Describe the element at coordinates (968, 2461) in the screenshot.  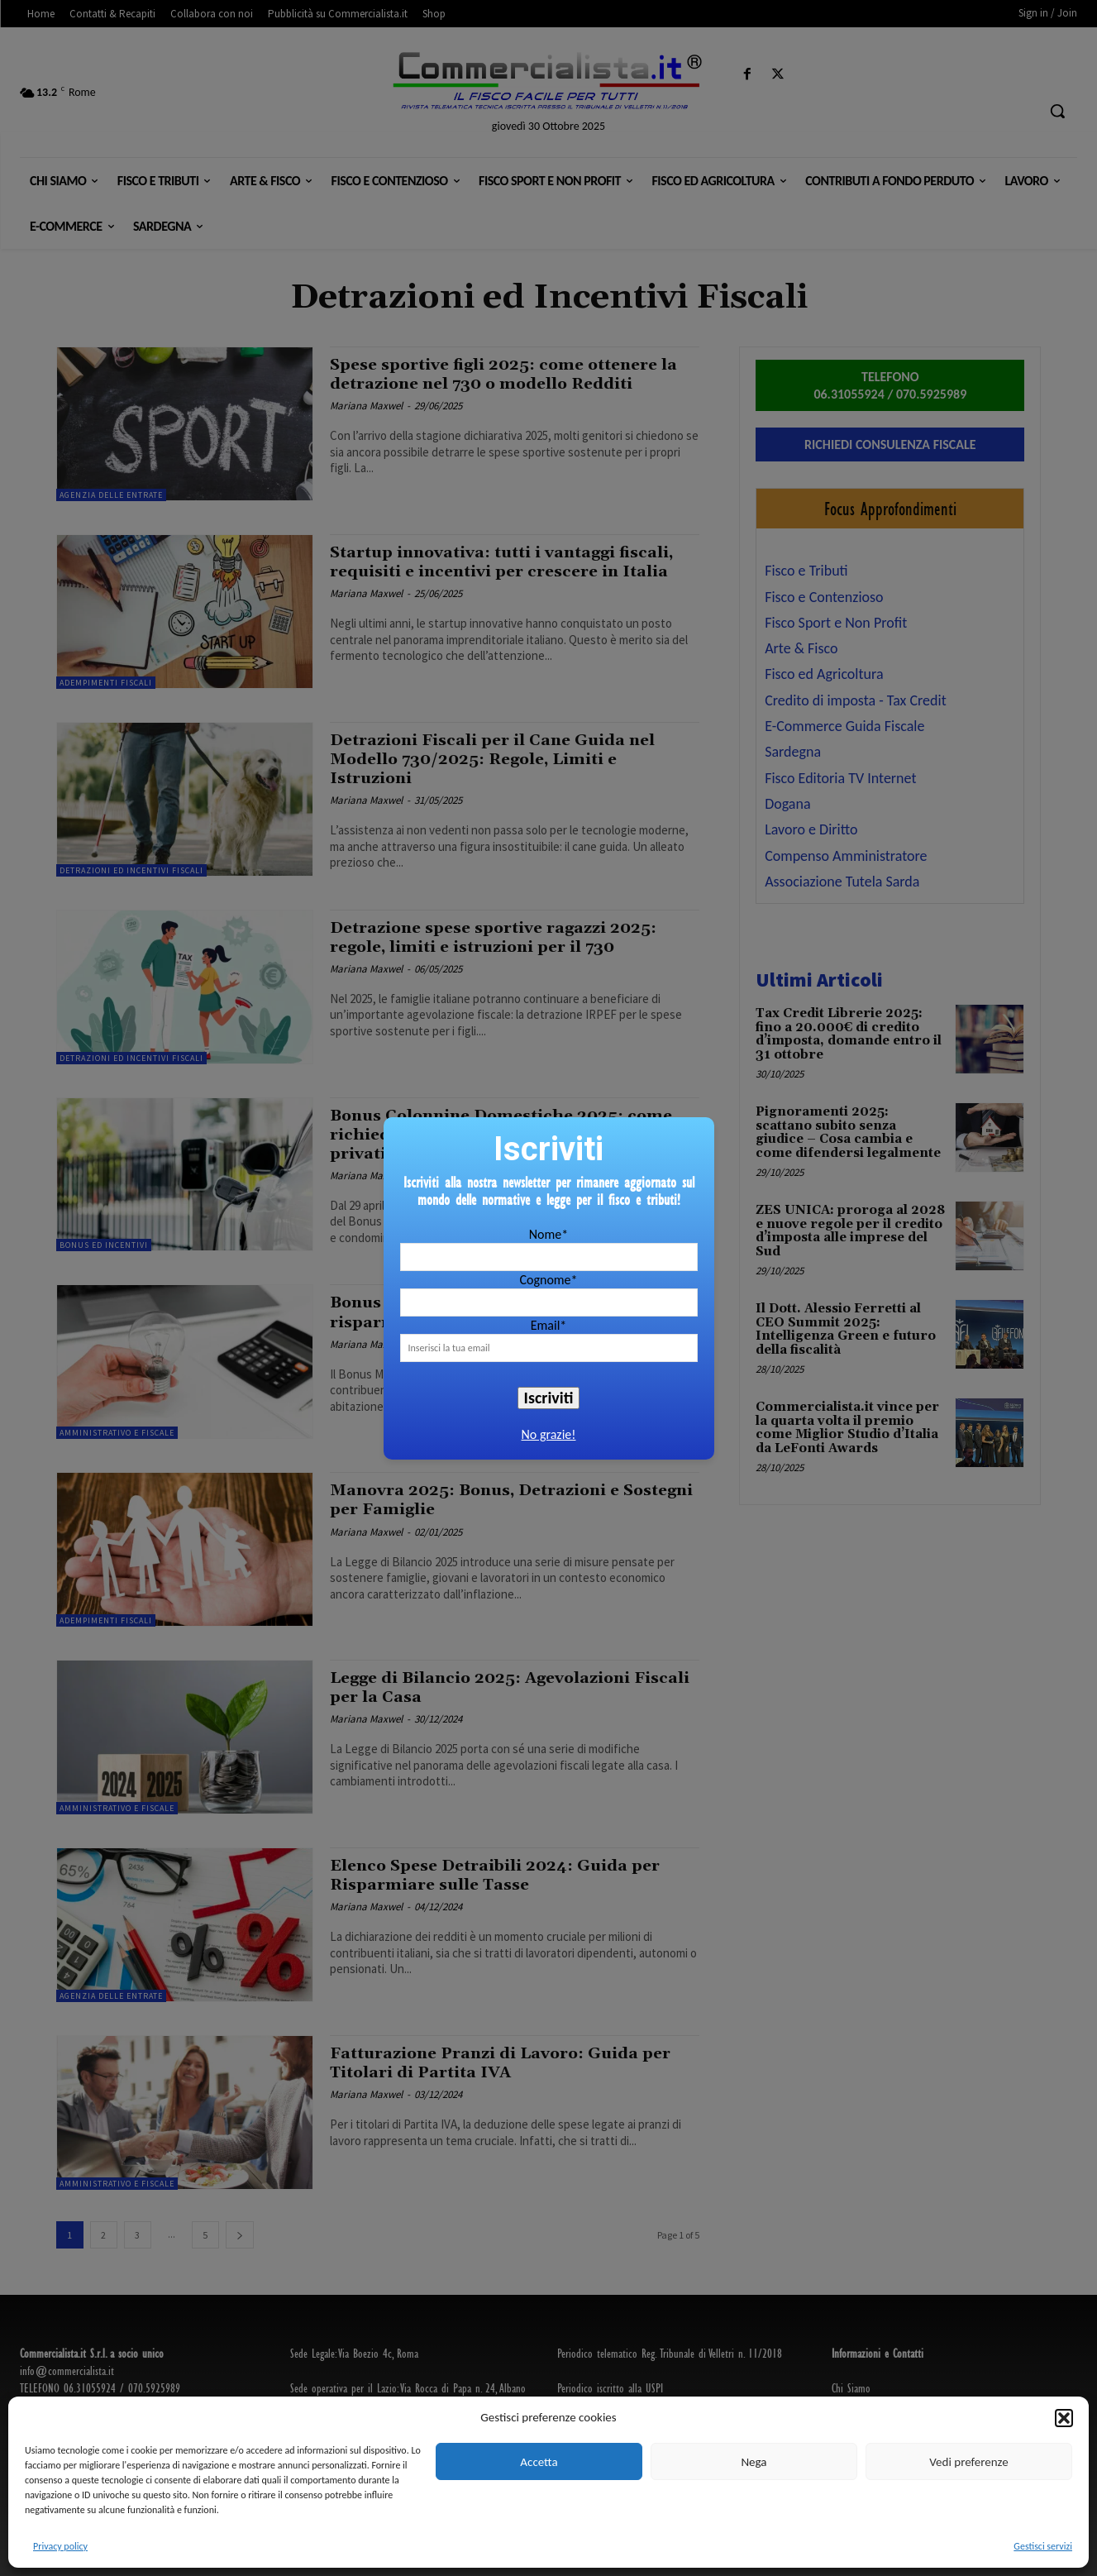
I see `Vedi preferenze` at that location.